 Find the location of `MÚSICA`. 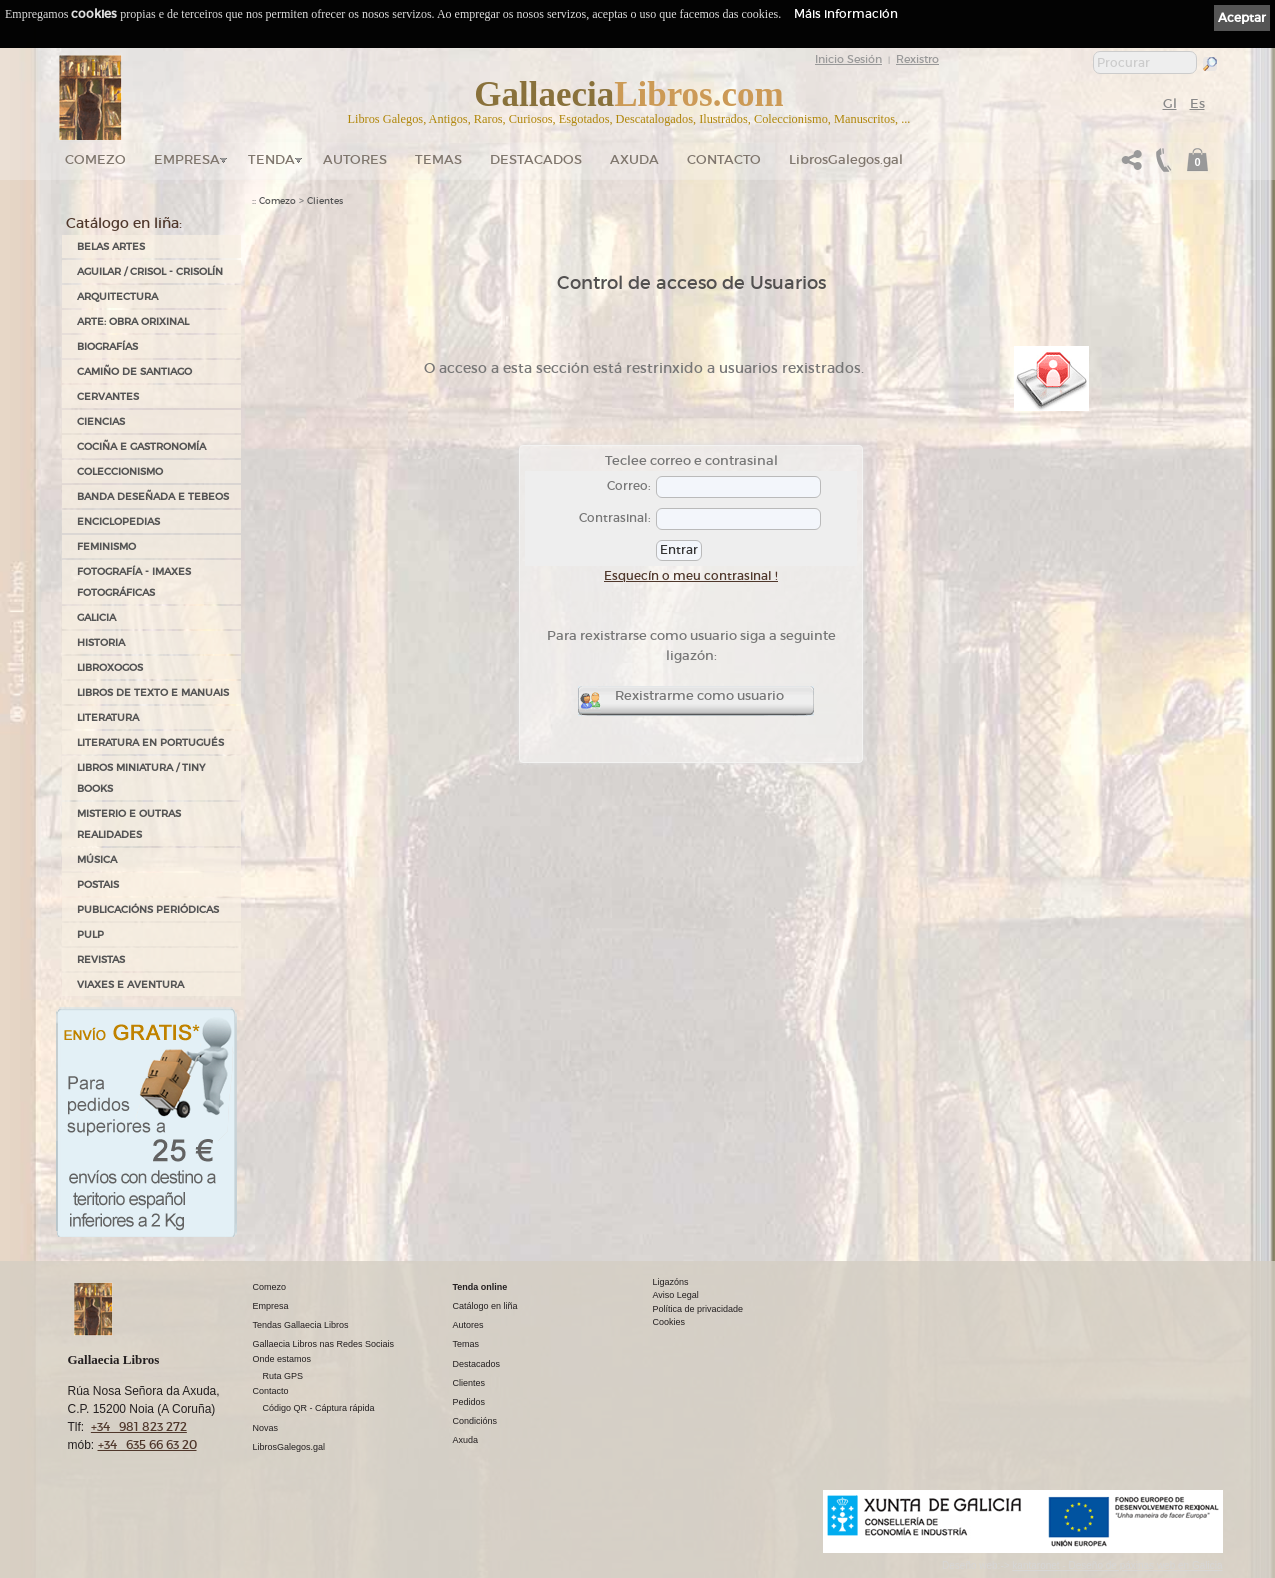

MÚSICA is located at coordinates (97, 859).